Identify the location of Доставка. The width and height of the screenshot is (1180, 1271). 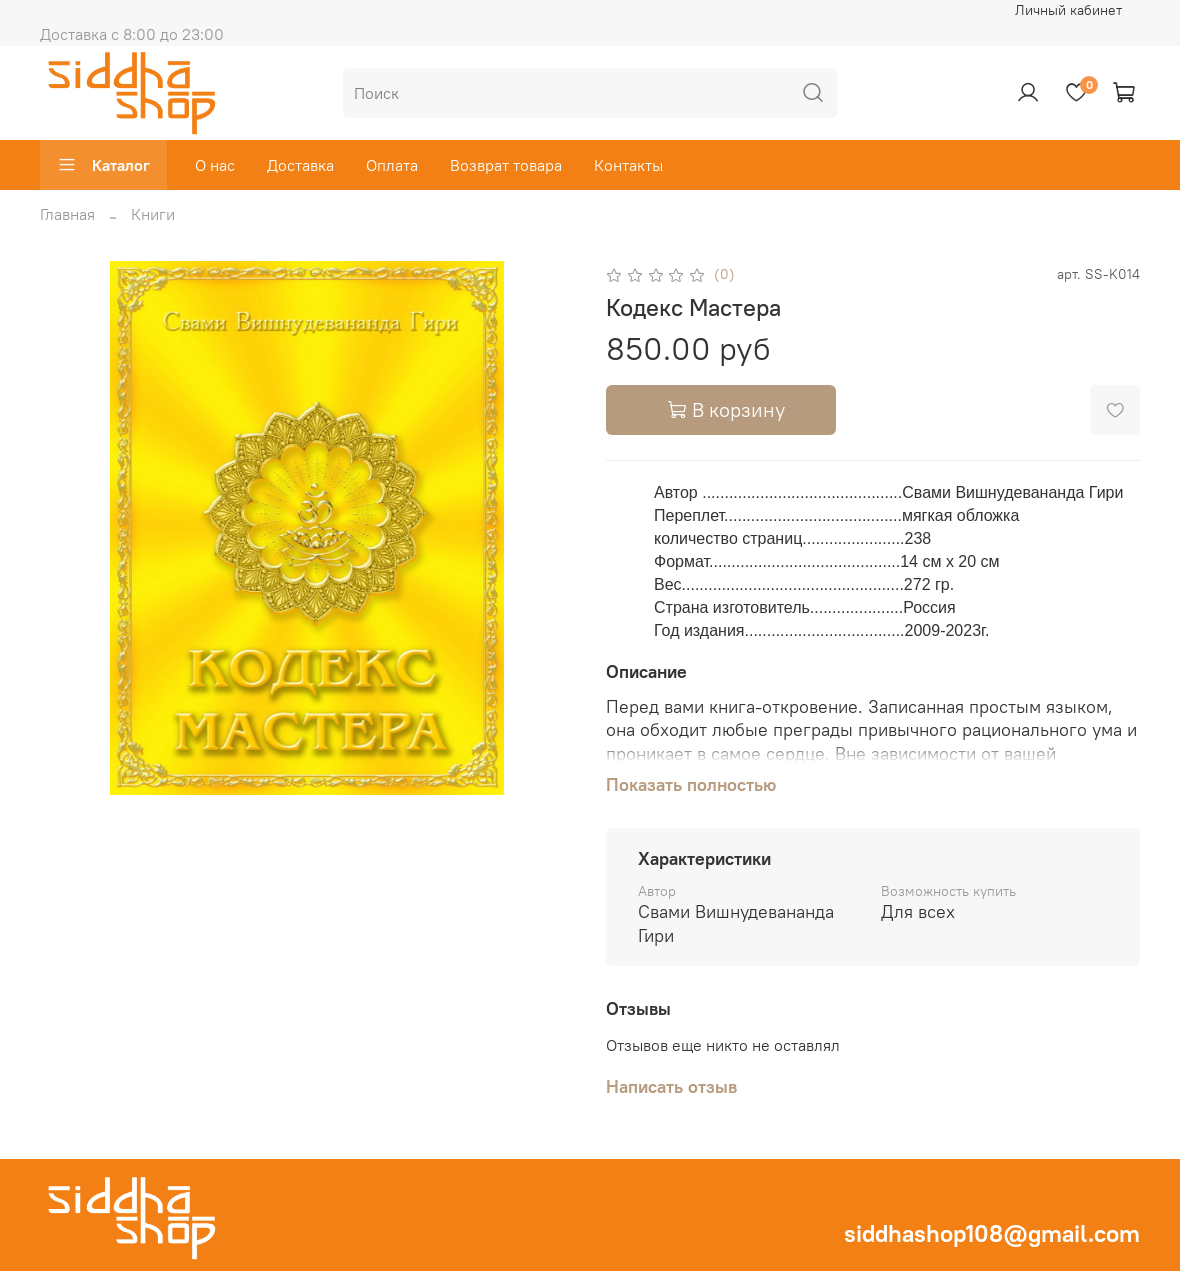
(300, 165).